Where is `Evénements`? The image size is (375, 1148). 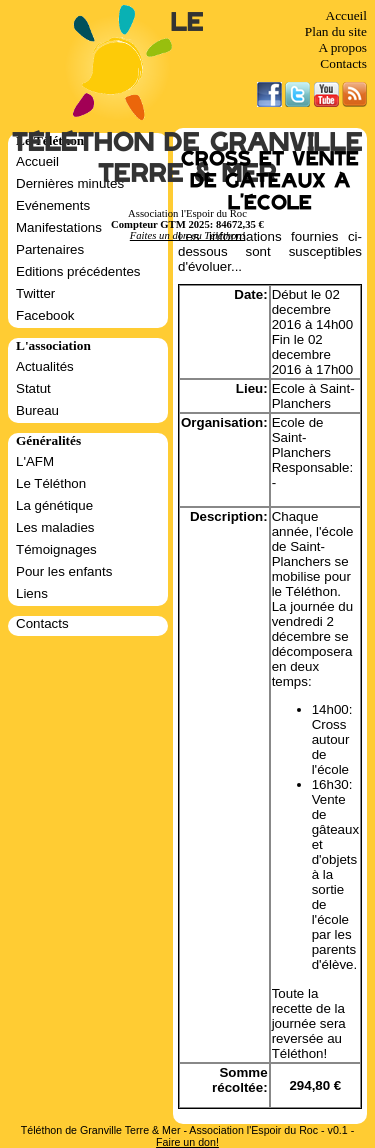 Evénements is located at coordinates (53, 205).